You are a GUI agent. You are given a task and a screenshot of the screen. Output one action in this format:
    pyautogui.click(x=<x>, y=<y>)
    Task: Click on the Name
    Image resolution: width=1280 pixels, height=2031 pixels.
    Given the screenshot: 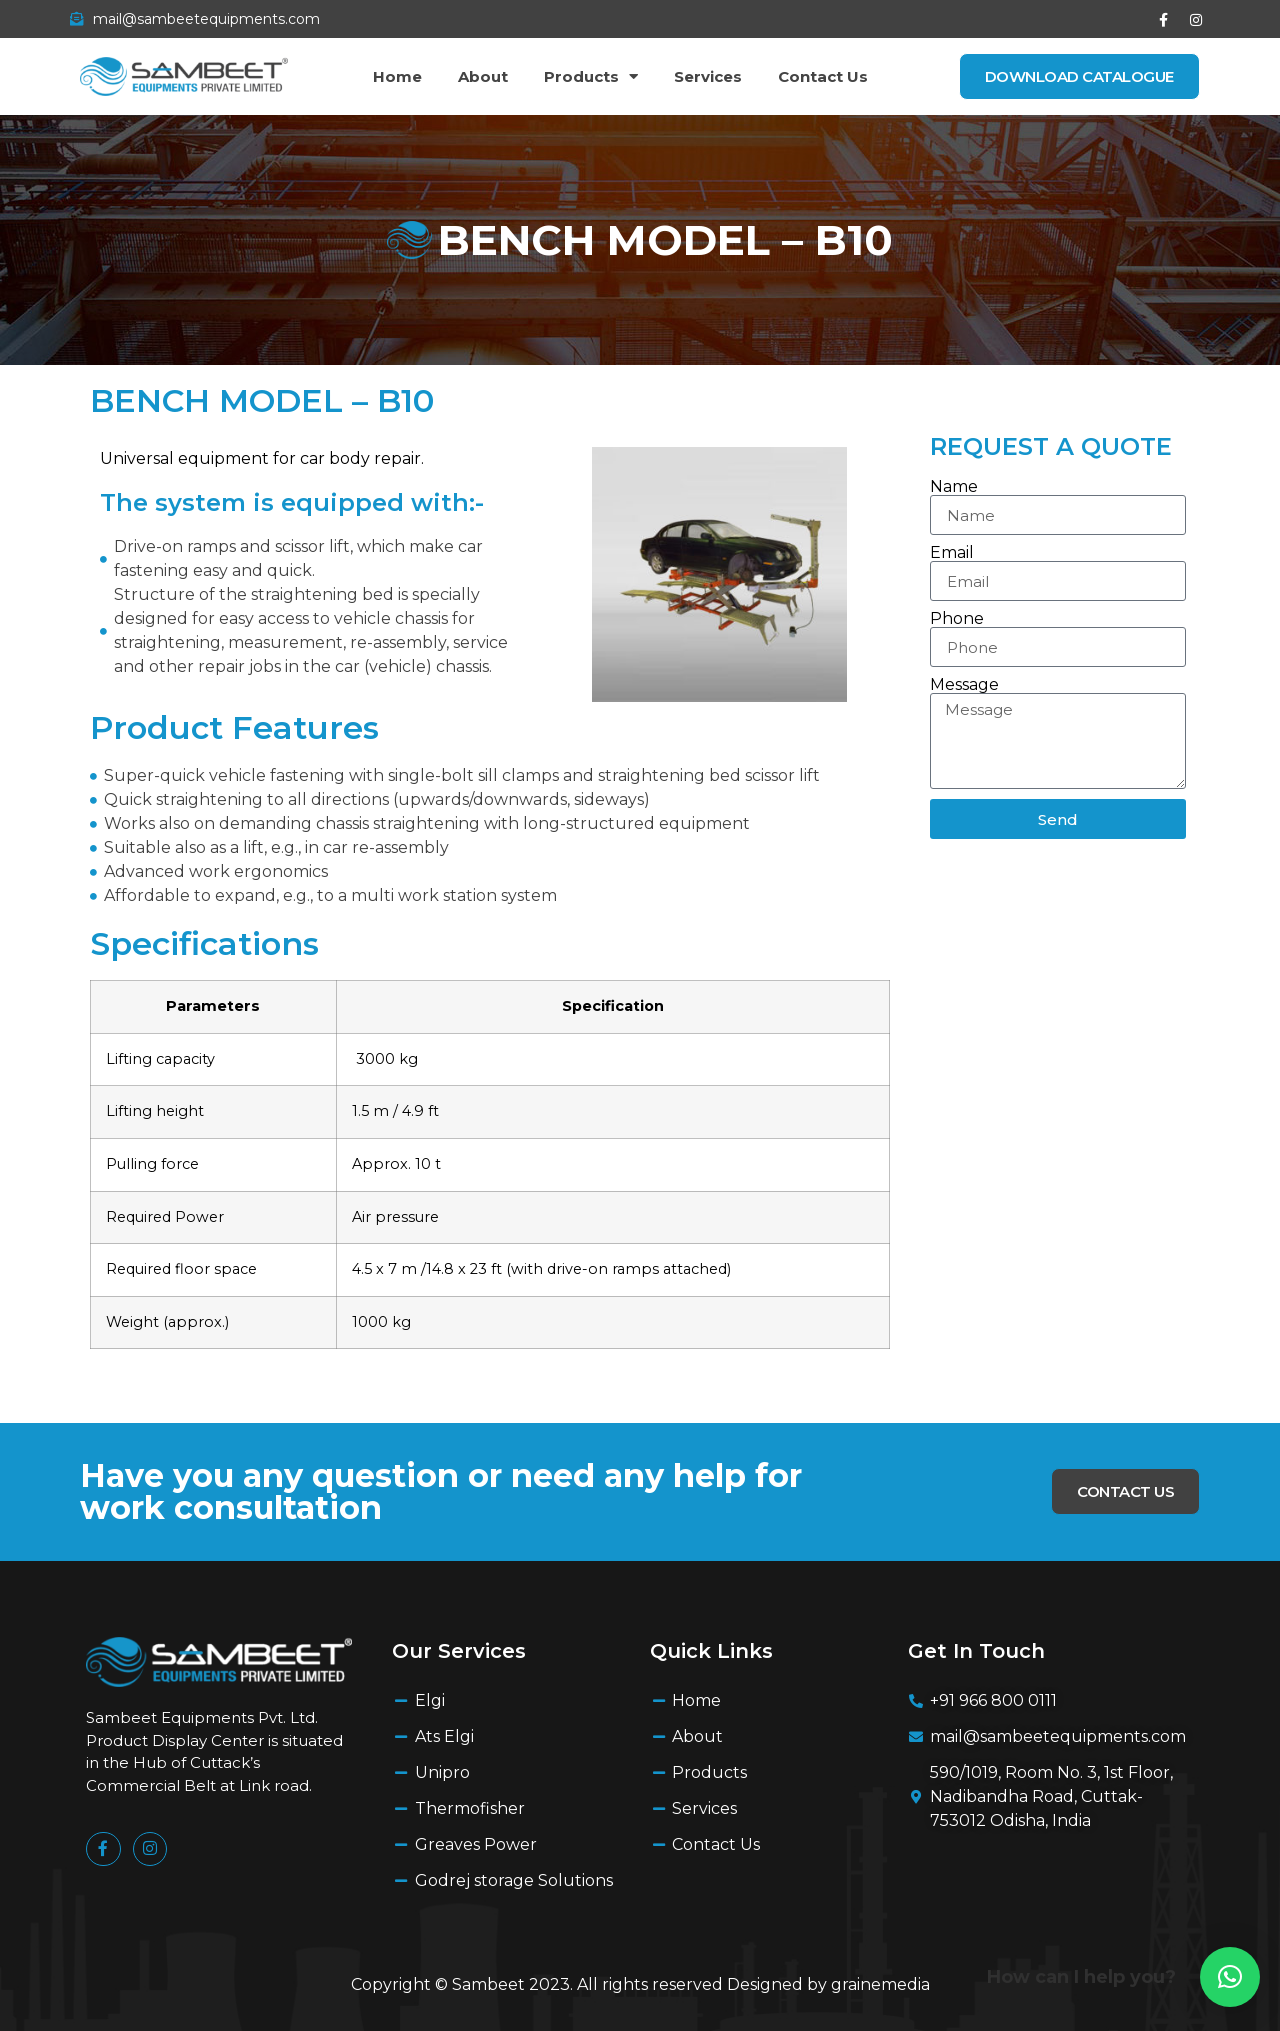 What is the action you would take?
    pyautogui.click(x=954, y=487)
    